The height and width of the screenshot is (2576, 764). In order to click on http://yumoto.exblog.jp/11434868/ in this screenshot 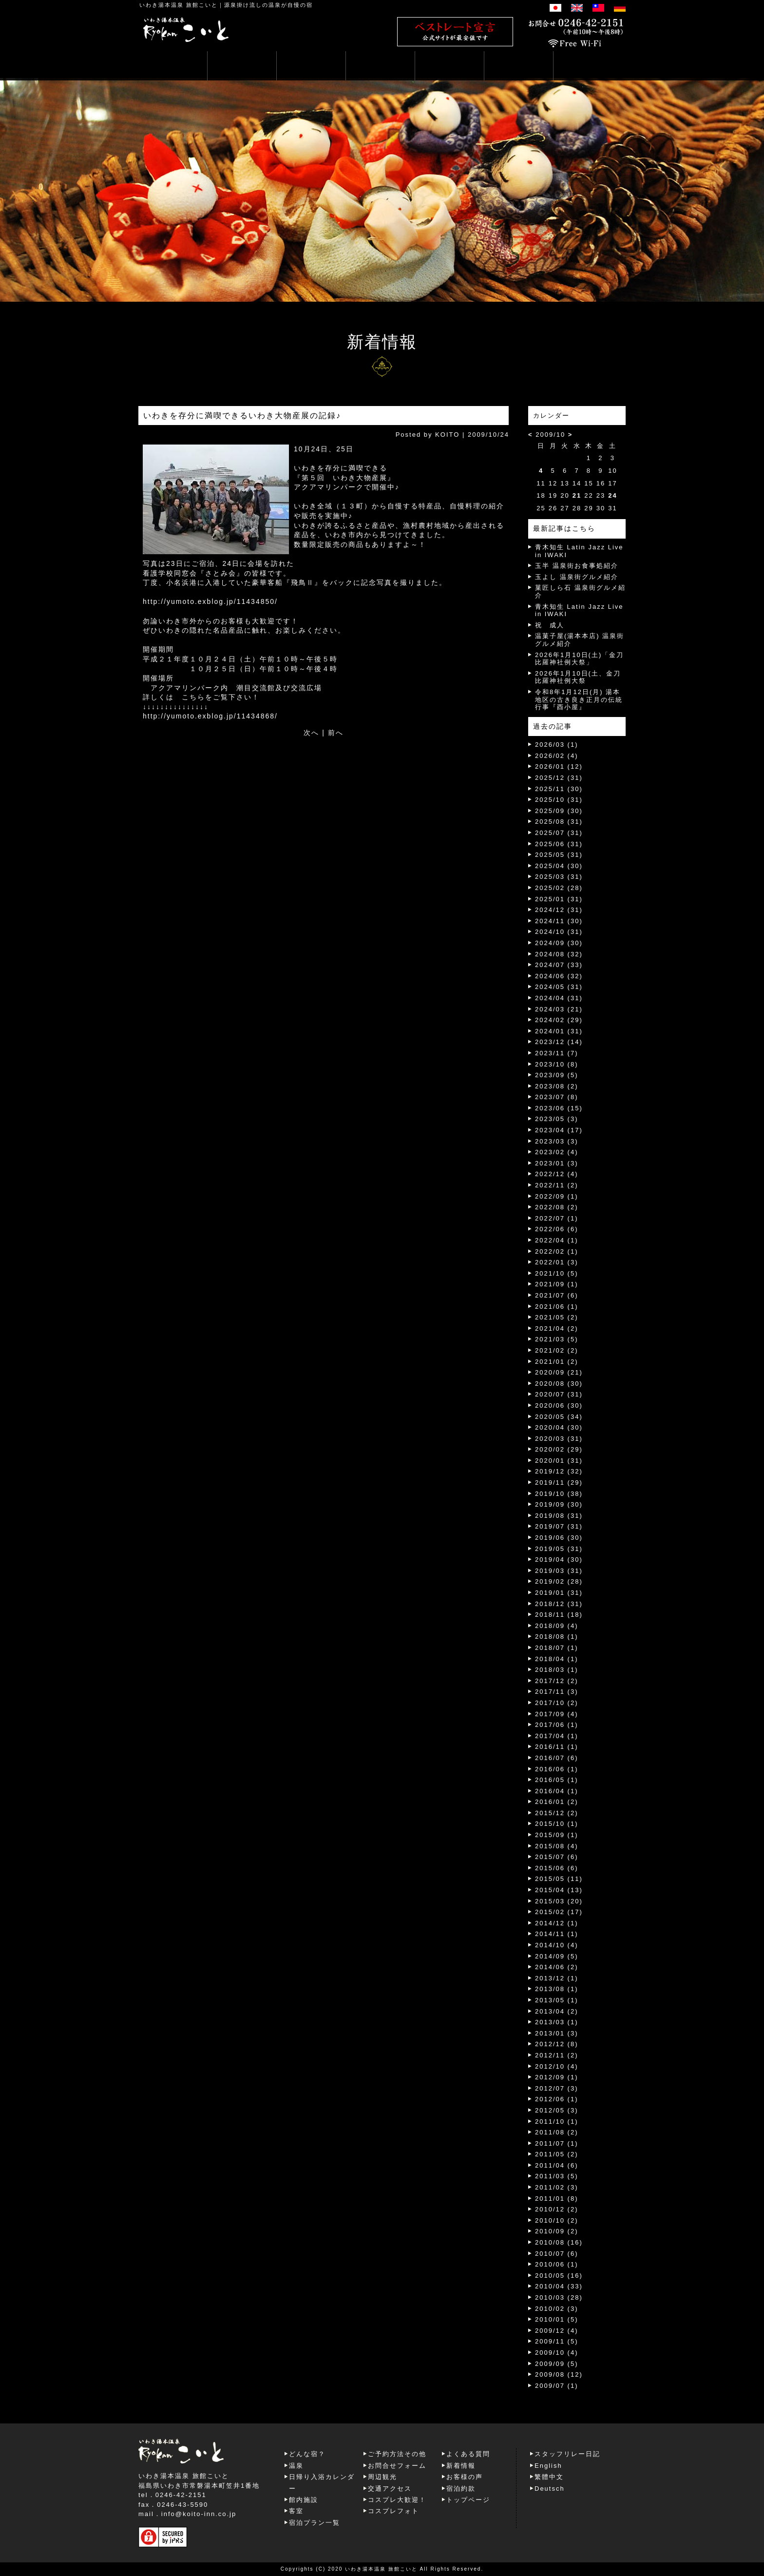, I will do `click(210, 716)`.